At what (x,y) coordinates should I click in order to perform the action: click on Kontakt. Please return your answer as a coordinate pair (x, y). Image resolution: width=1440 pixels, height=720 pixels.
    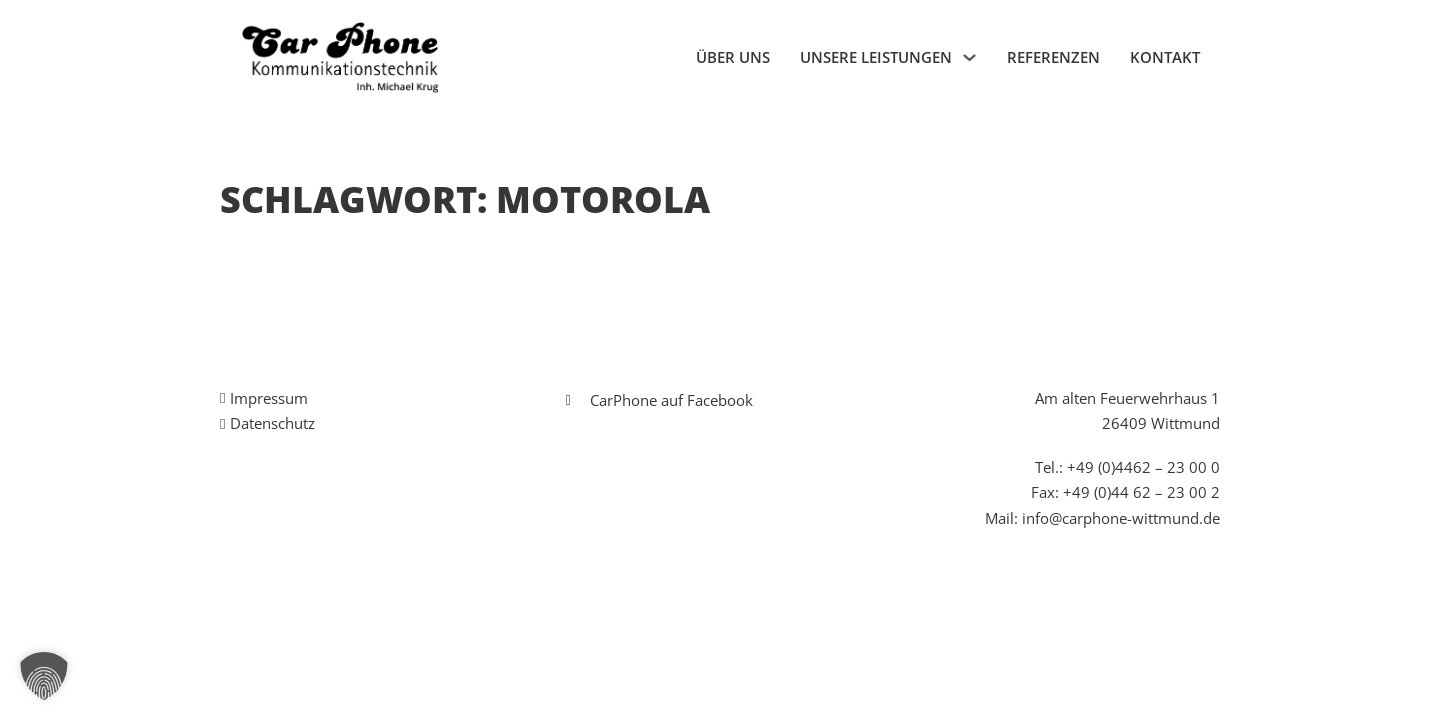
    Looking at the image, I should click on (1165, 57).